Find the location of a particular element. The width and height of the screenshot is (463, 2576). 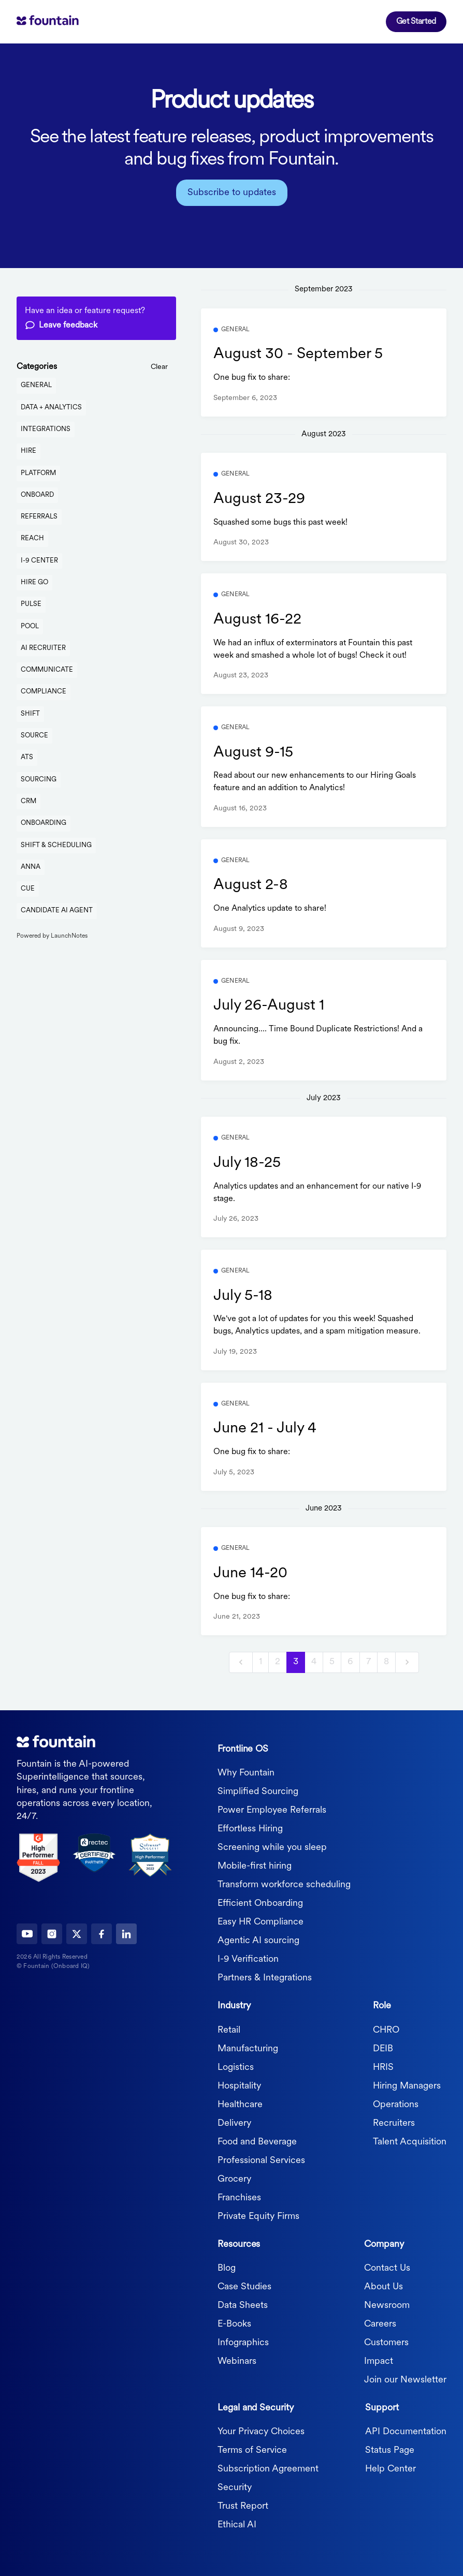

Private Equity Firms is located at coordinates (258, 2217).